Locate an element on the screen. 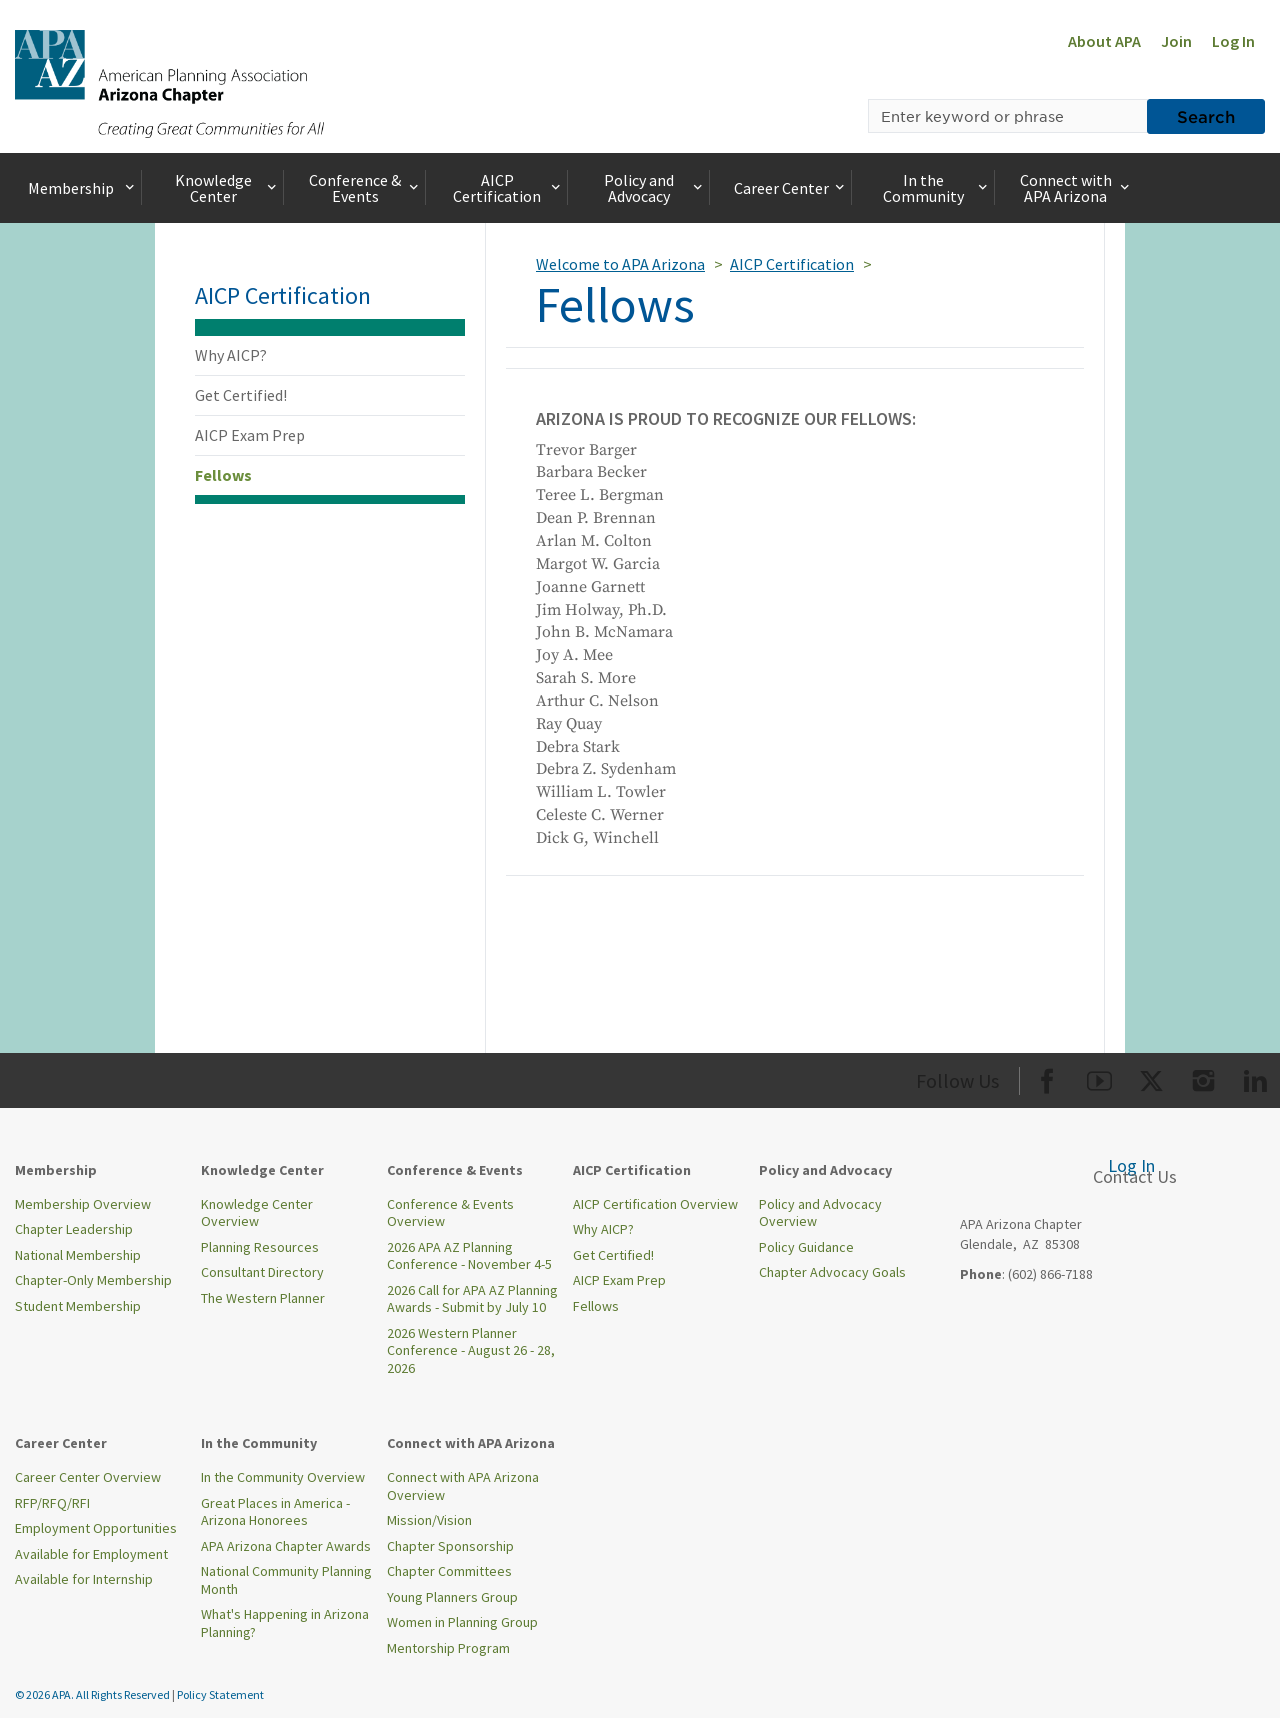 This screenshot has width=1280, height=1718. National Membership is located at coordinates (78, 1255).